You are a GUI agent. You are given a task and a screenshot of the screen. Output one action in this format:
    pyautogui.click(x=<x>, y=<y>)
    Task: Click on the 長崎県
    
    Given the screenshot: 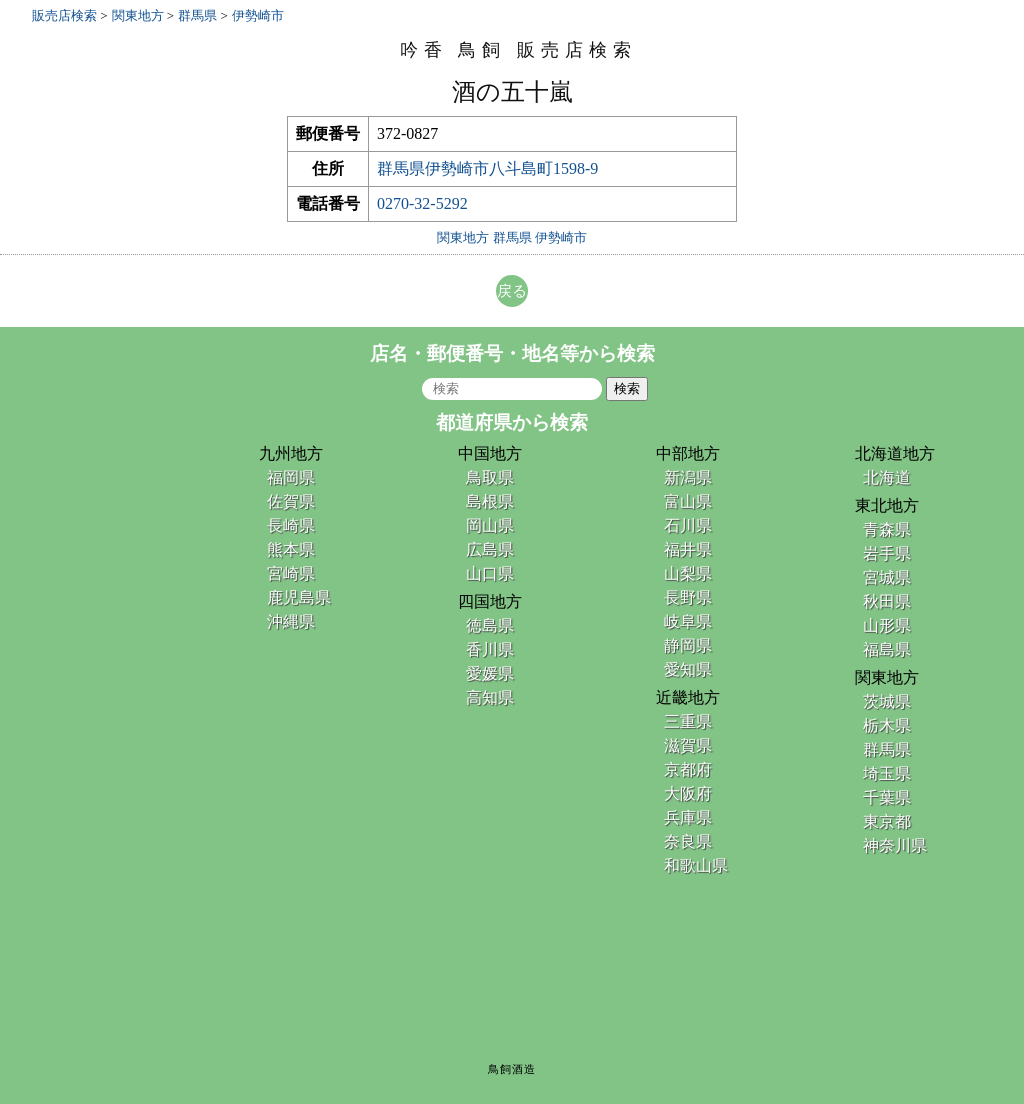 What is the action you would take?
    pyautogui.click(x=291, y=525)
    